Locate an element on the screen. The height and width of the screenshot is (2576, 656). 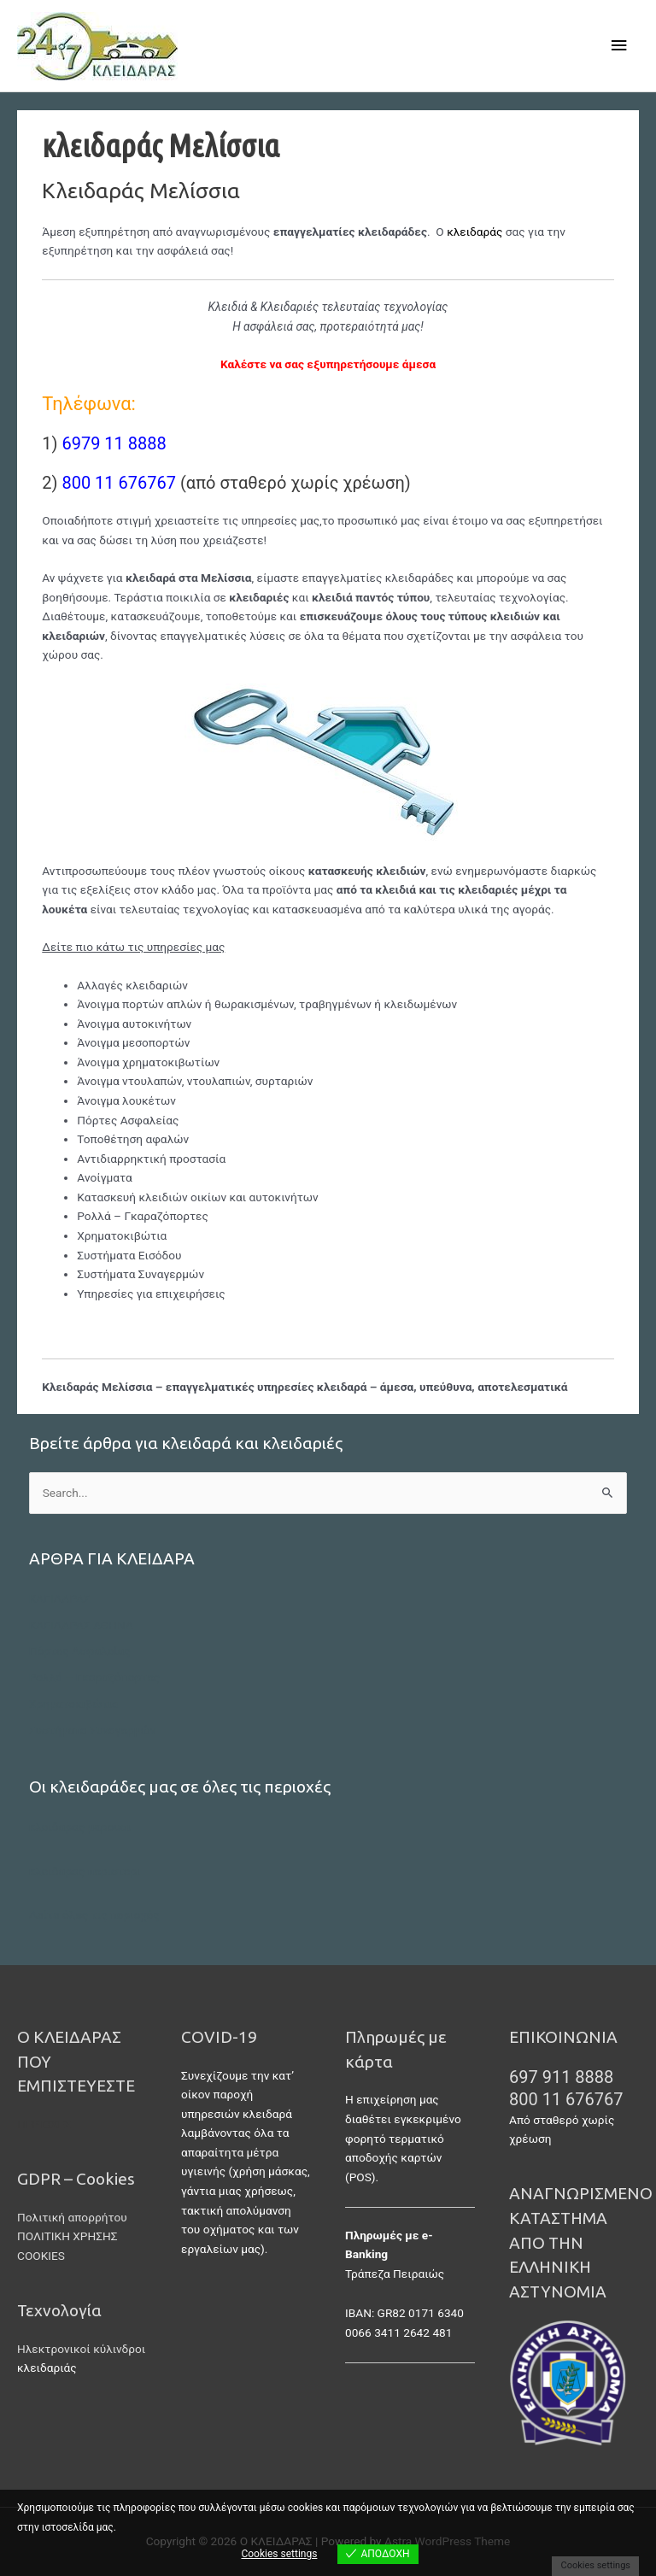
800 11 676767 is located at coordinates (566, 2099).